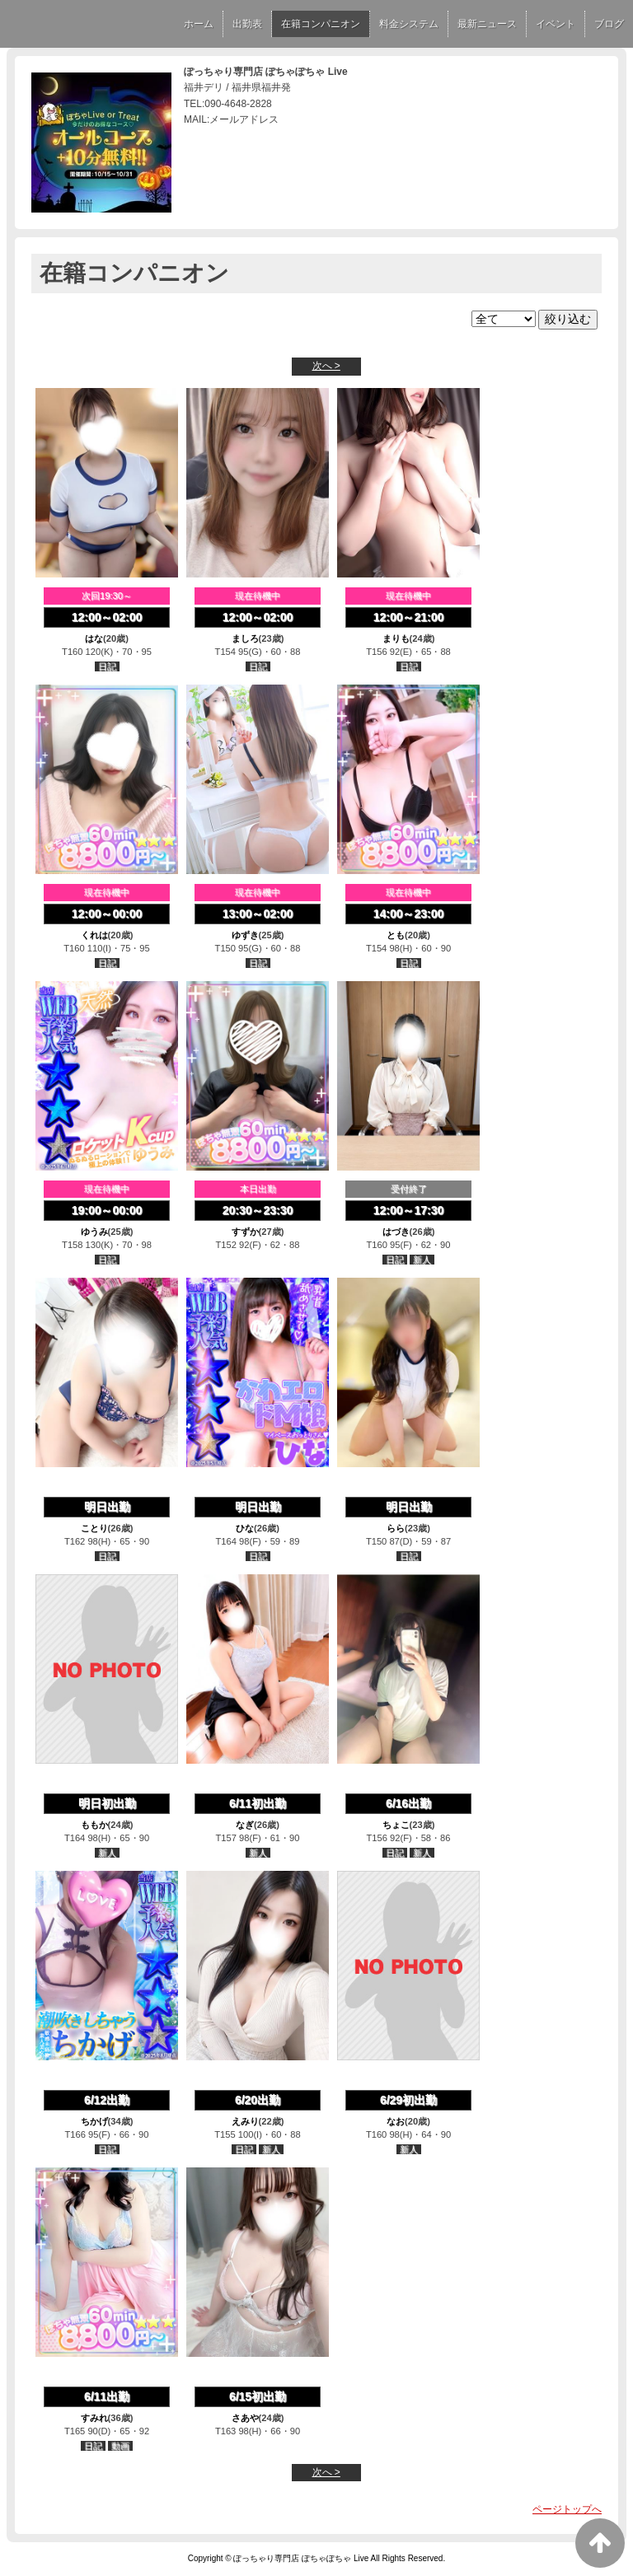 The image size is (633, 2576). What do you see at coordinates (245, 2418) in the screenshot?
I see `さあや` at bounding box center [245, 2418].